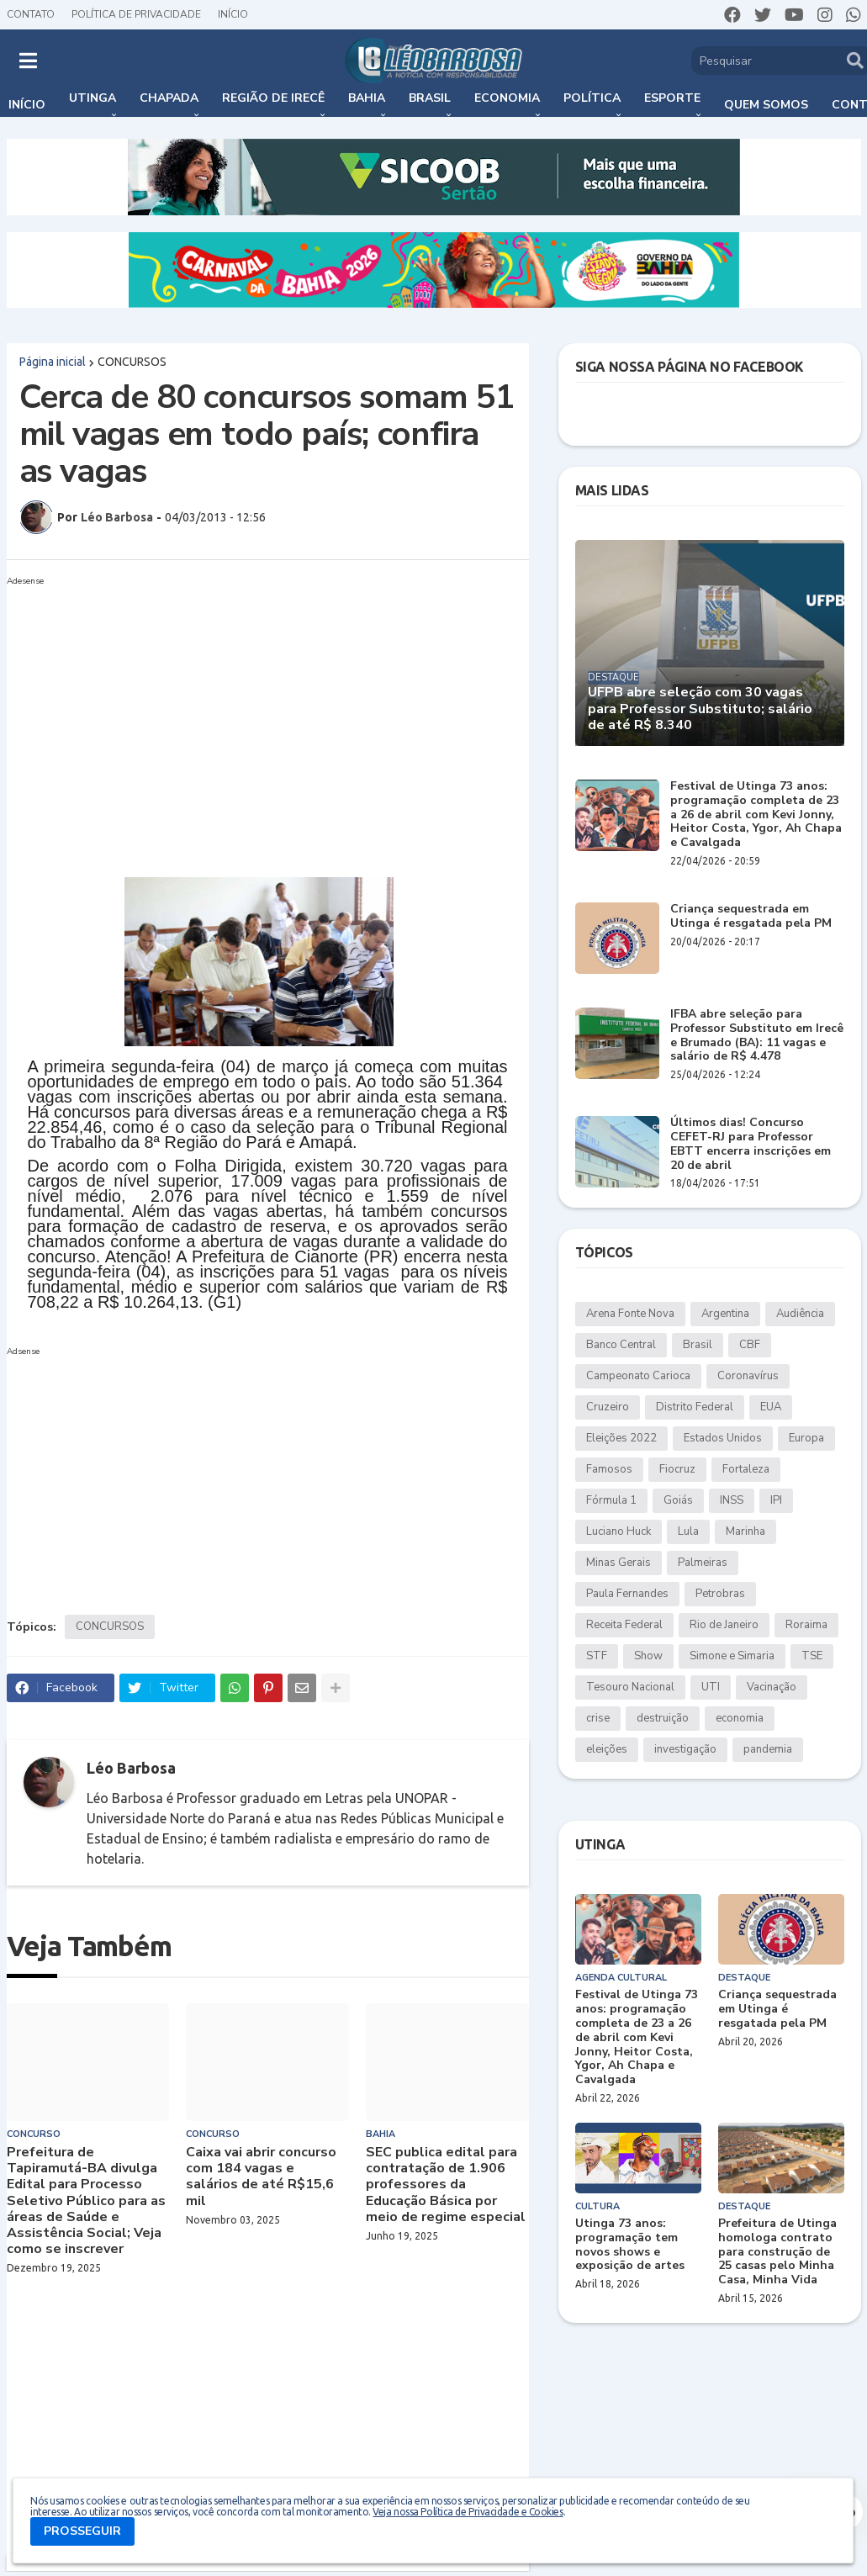 The height and width of the screenshot is (2576, 867). What do you see at coordinates (710, 1687) in the screenshot?
I see `UTI` at bounding box center [710, 1687].